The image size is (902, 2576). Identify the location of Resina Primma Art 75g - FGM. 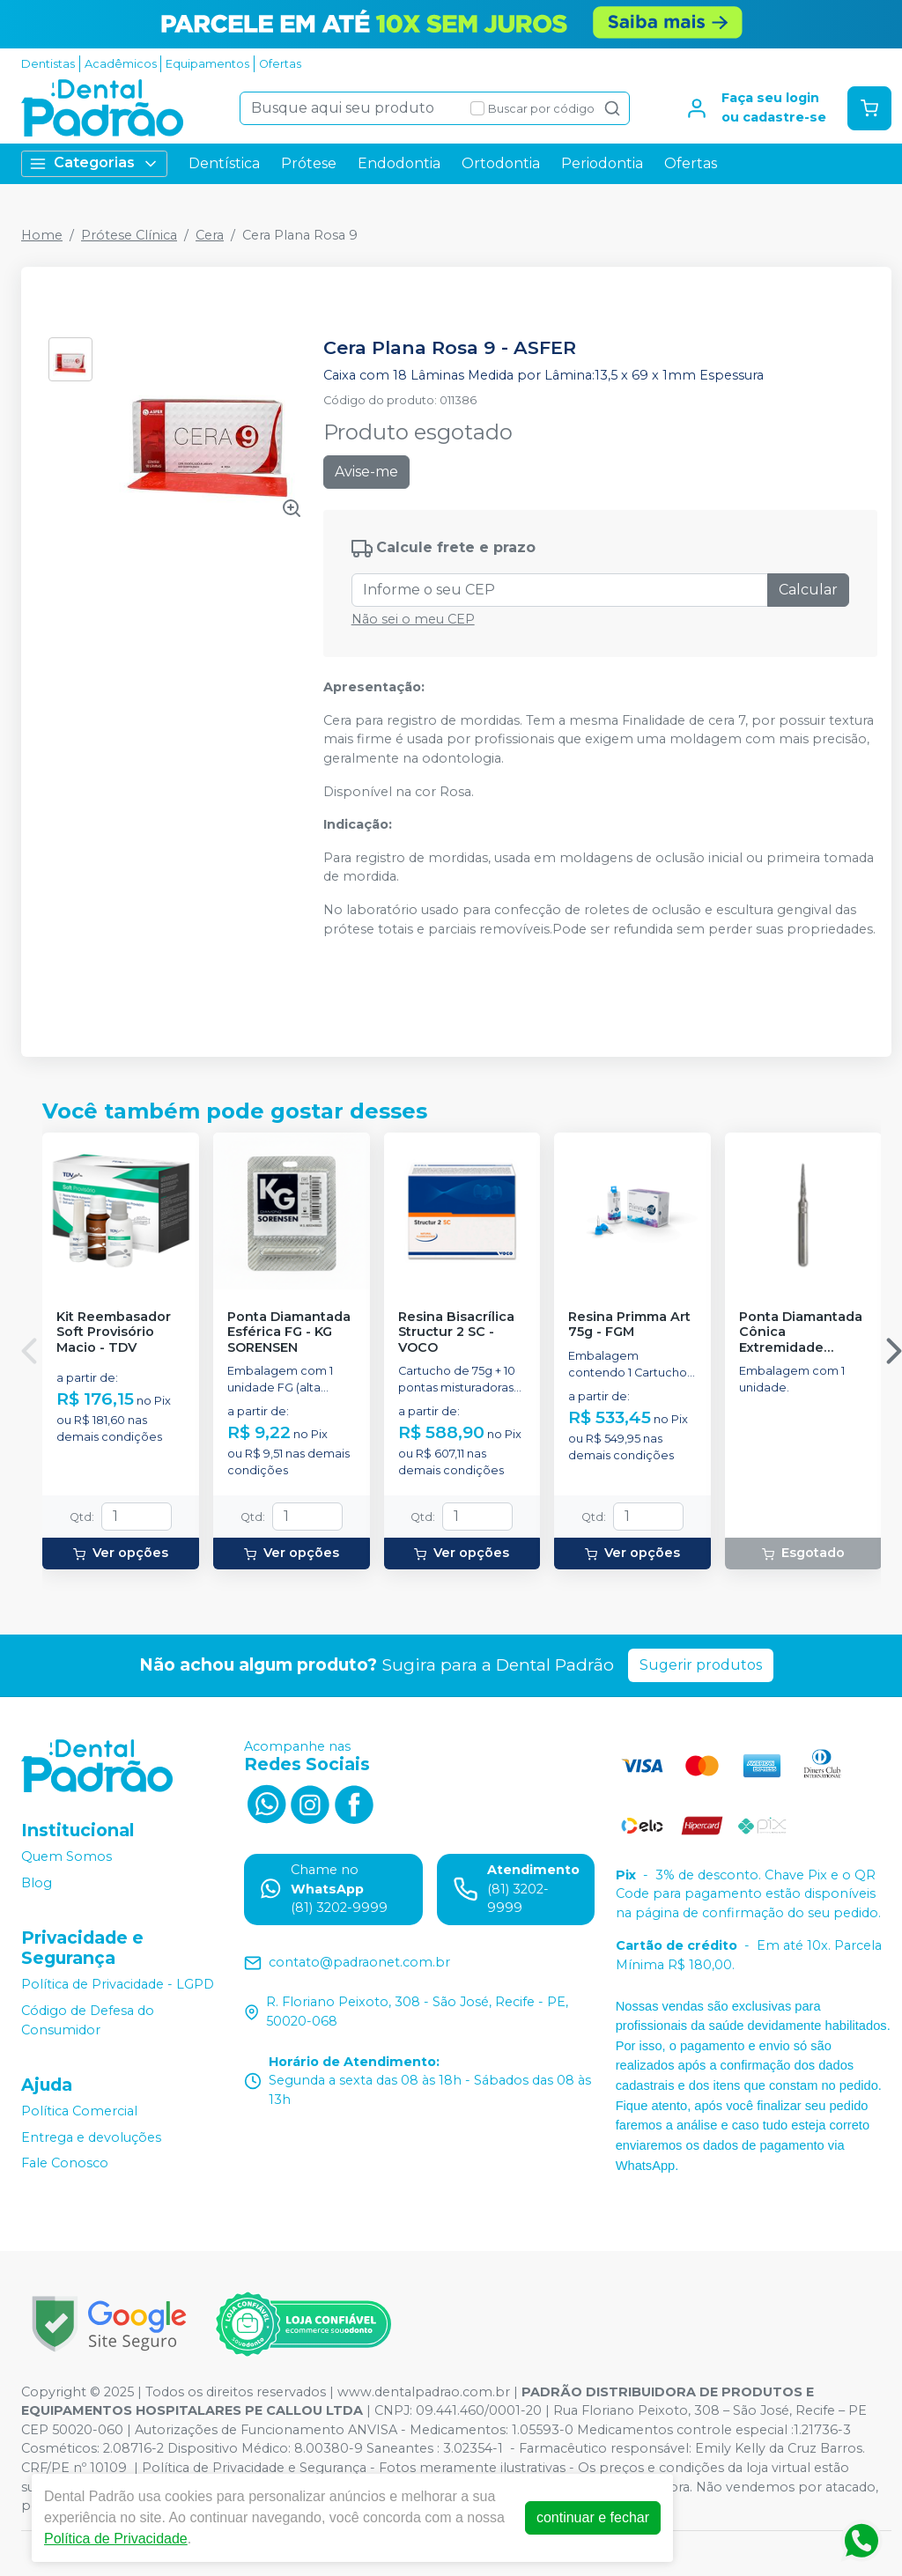
(629, 1325).